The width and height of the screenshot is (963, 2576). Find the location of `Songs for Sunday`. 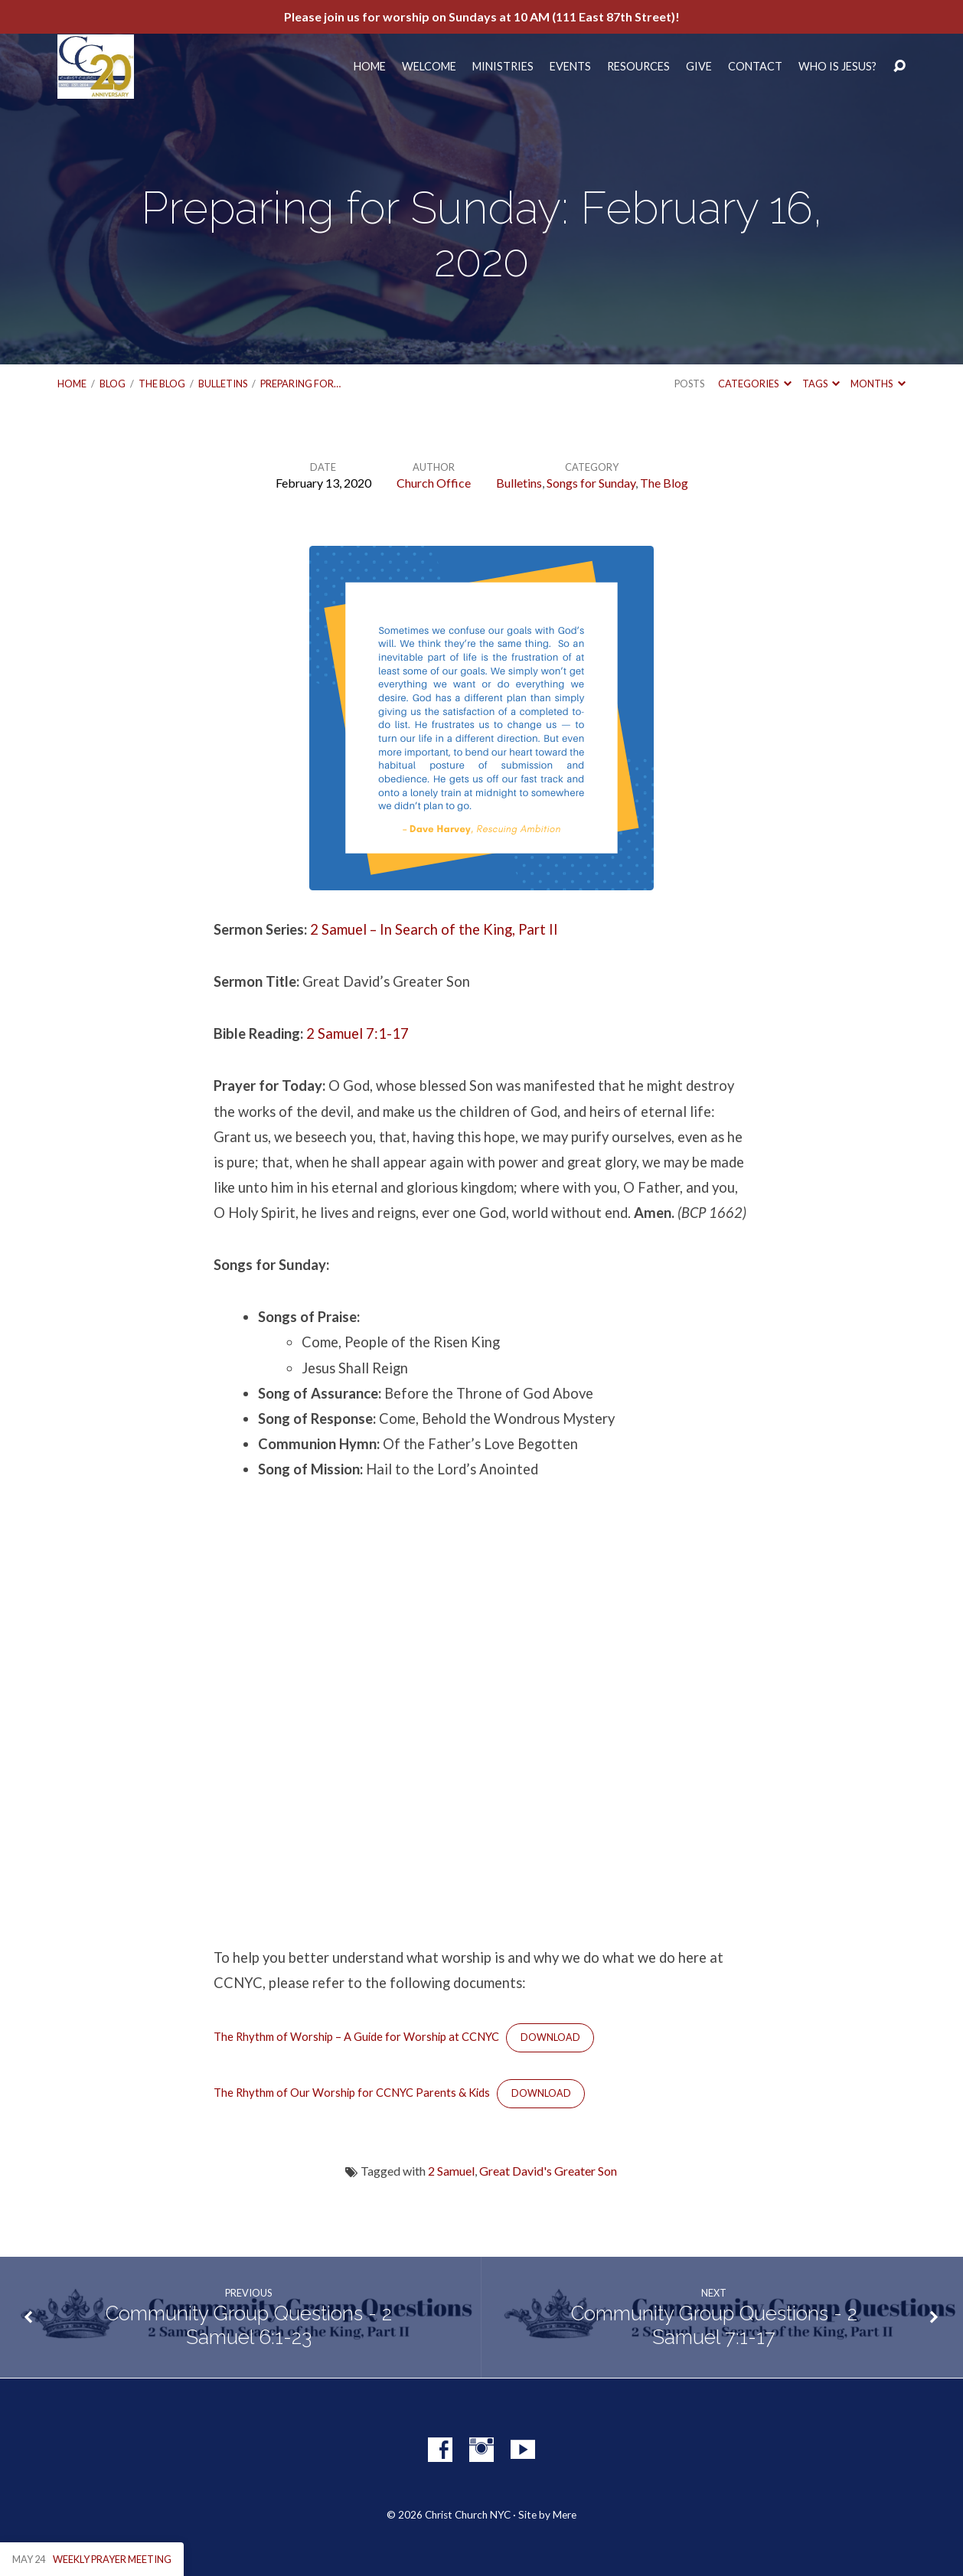

Songs for Sunday is located at coordinates (591, 482).